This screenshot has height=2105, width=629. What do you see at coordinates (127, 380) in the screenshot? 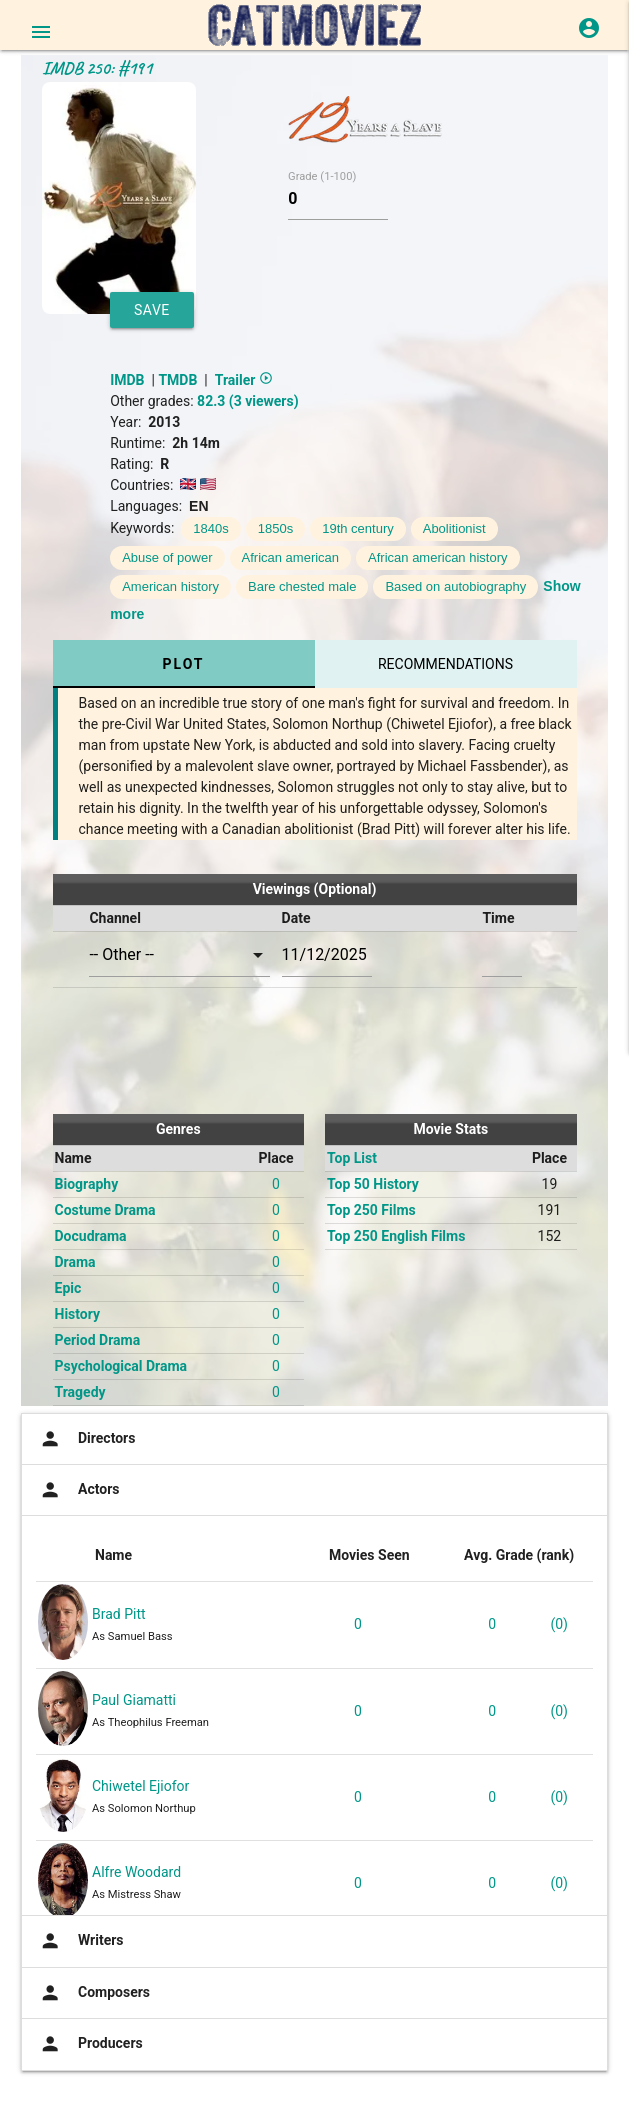
I see `IMDB` at bounding box center [127, 380].